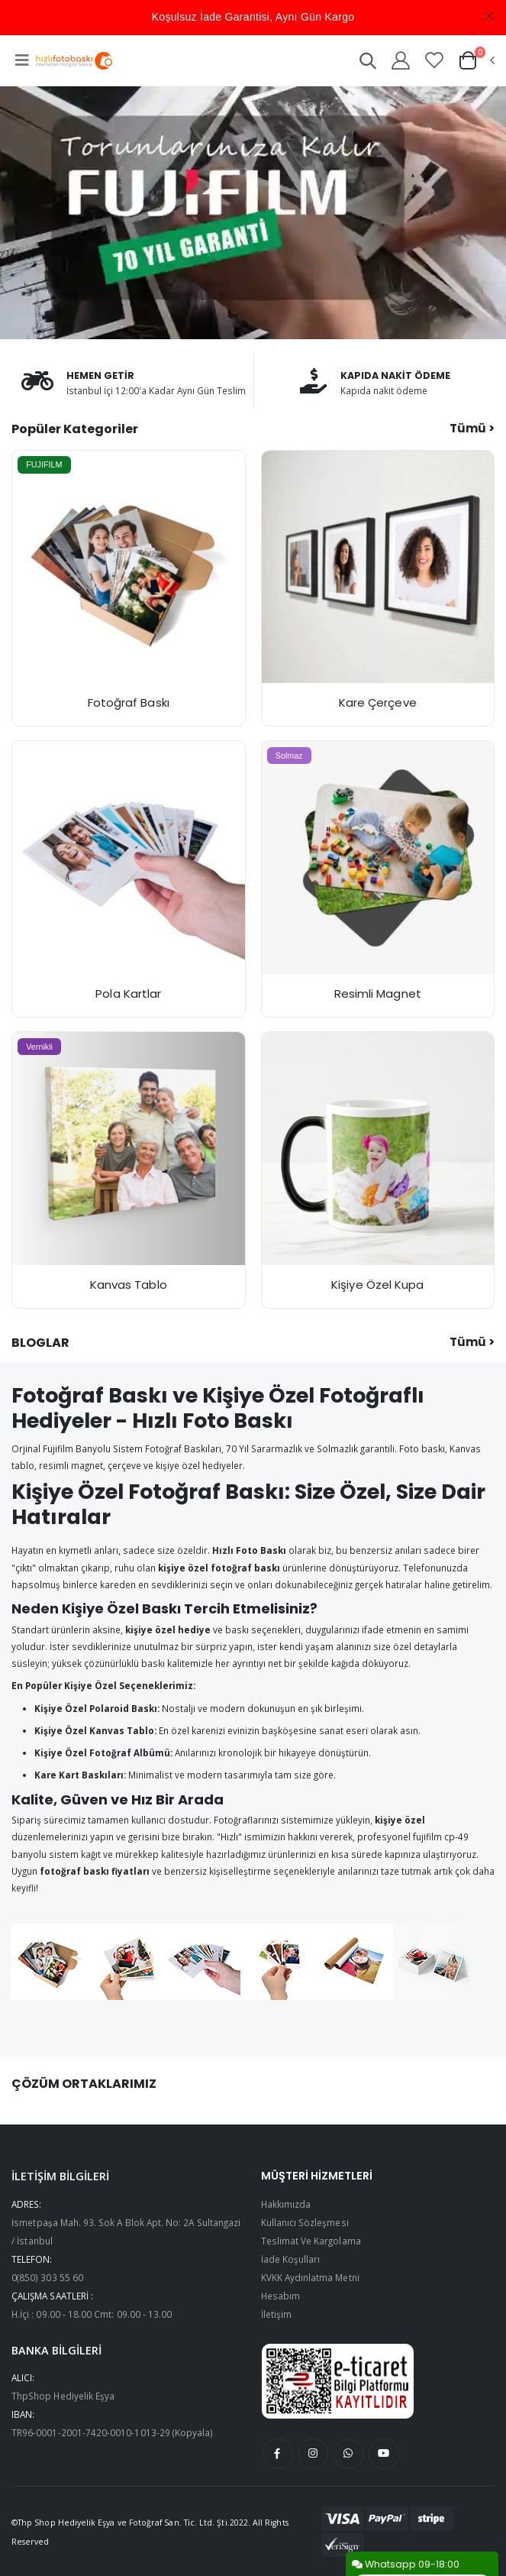 The height and width of the screenshot is (2576, 506). Describe the element at coordinates (291, 2259) in the screenshot. I see `İade Koşulları` at that location.